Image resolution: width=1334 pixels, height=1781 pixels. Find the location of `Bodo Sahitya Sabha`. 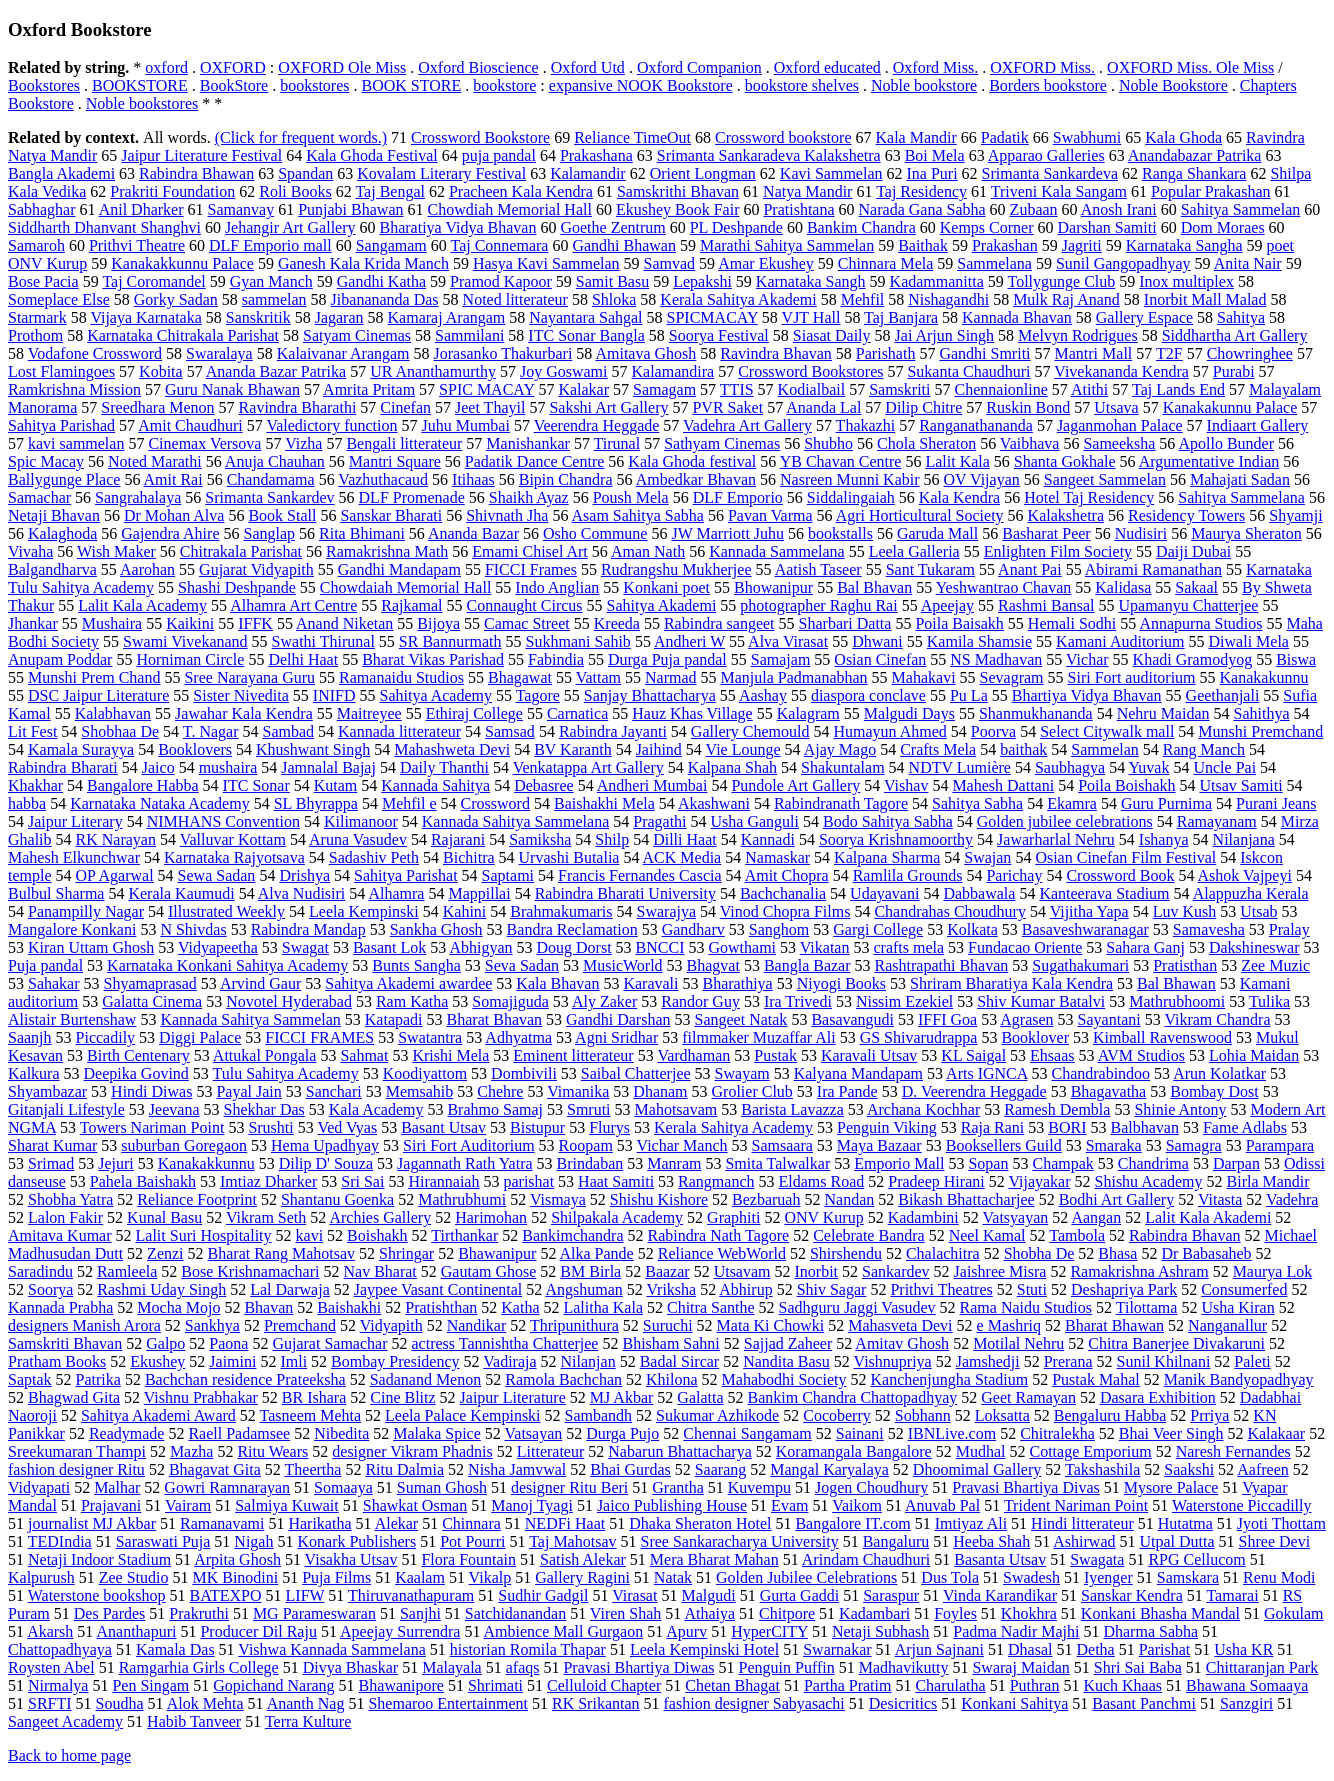

Bodo Sahitya Sabha is located at coordinates (888, 821).